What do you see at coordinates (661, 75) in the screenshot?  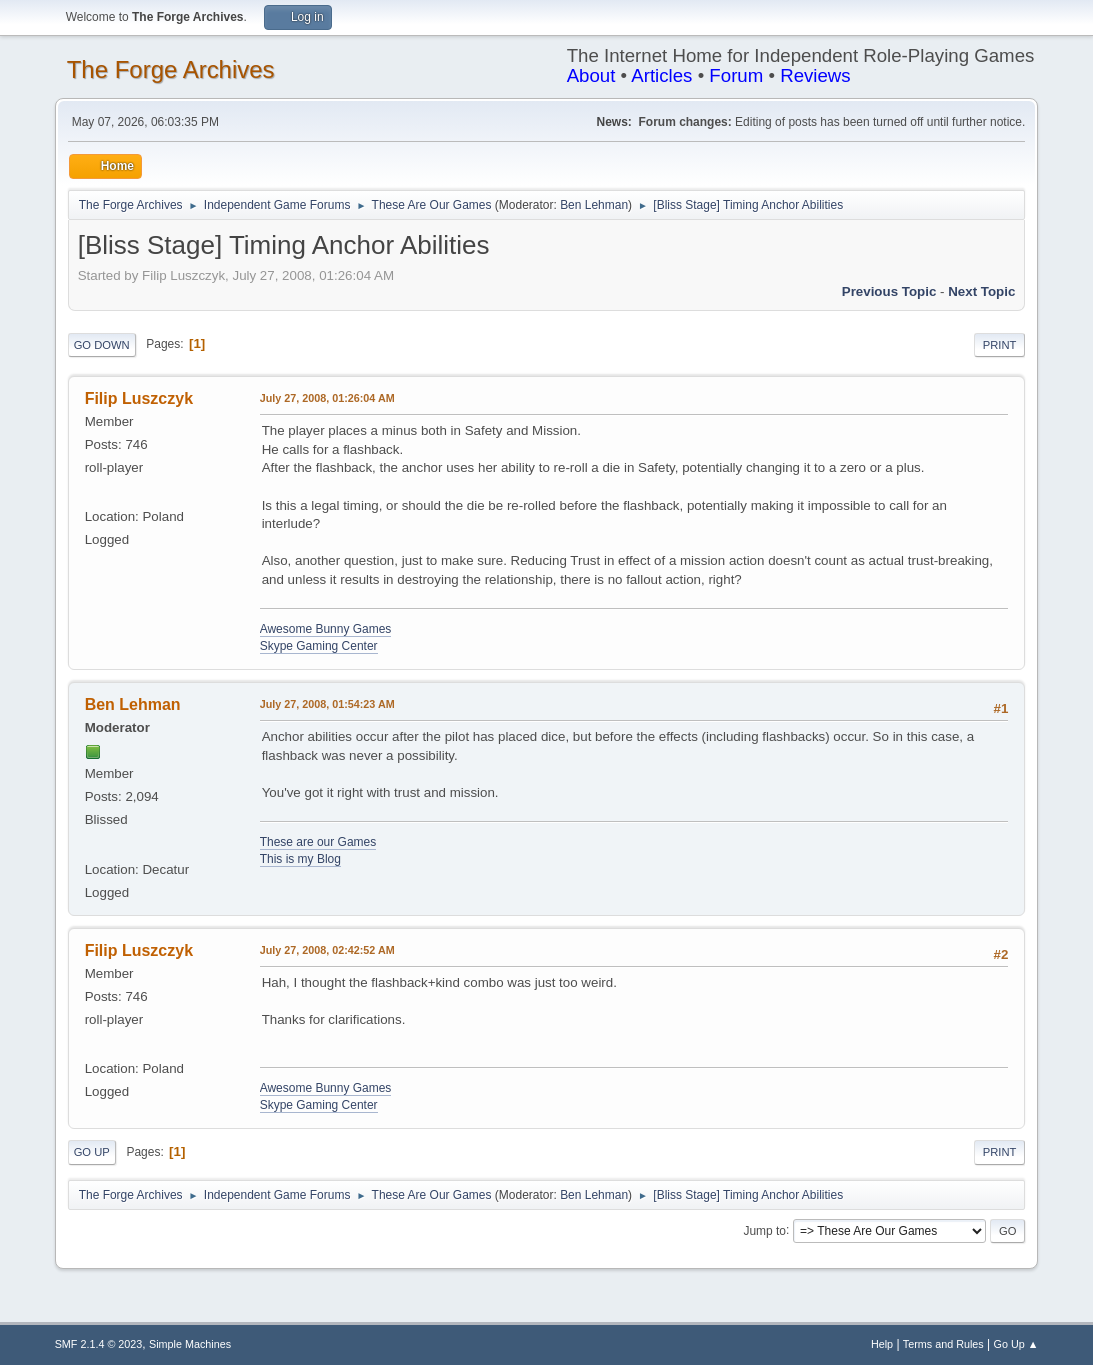 I see `Articles` at bounding box center [661, 75].